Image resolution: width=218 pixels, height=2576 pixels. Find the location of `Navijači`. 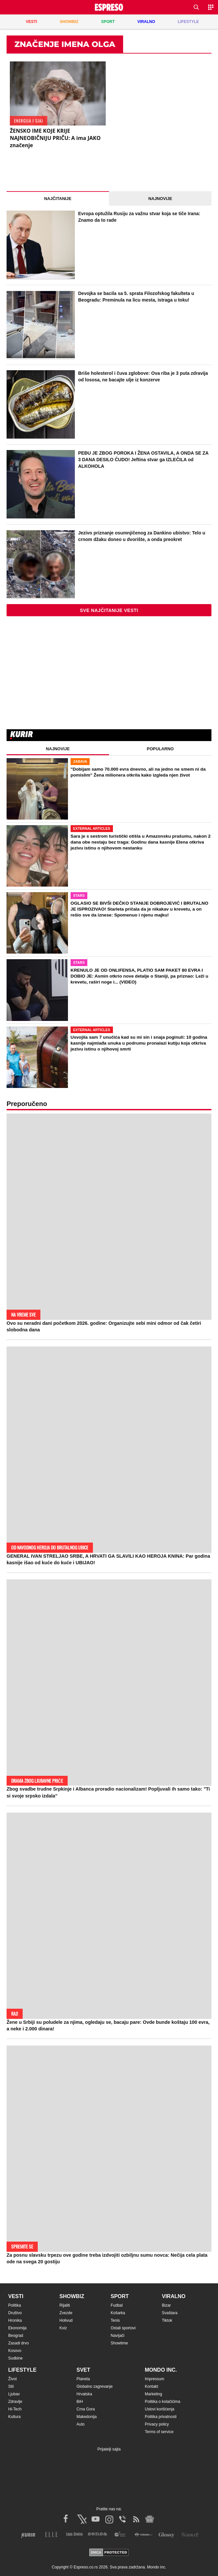

Navijači is located at coordinates (117, 2335).